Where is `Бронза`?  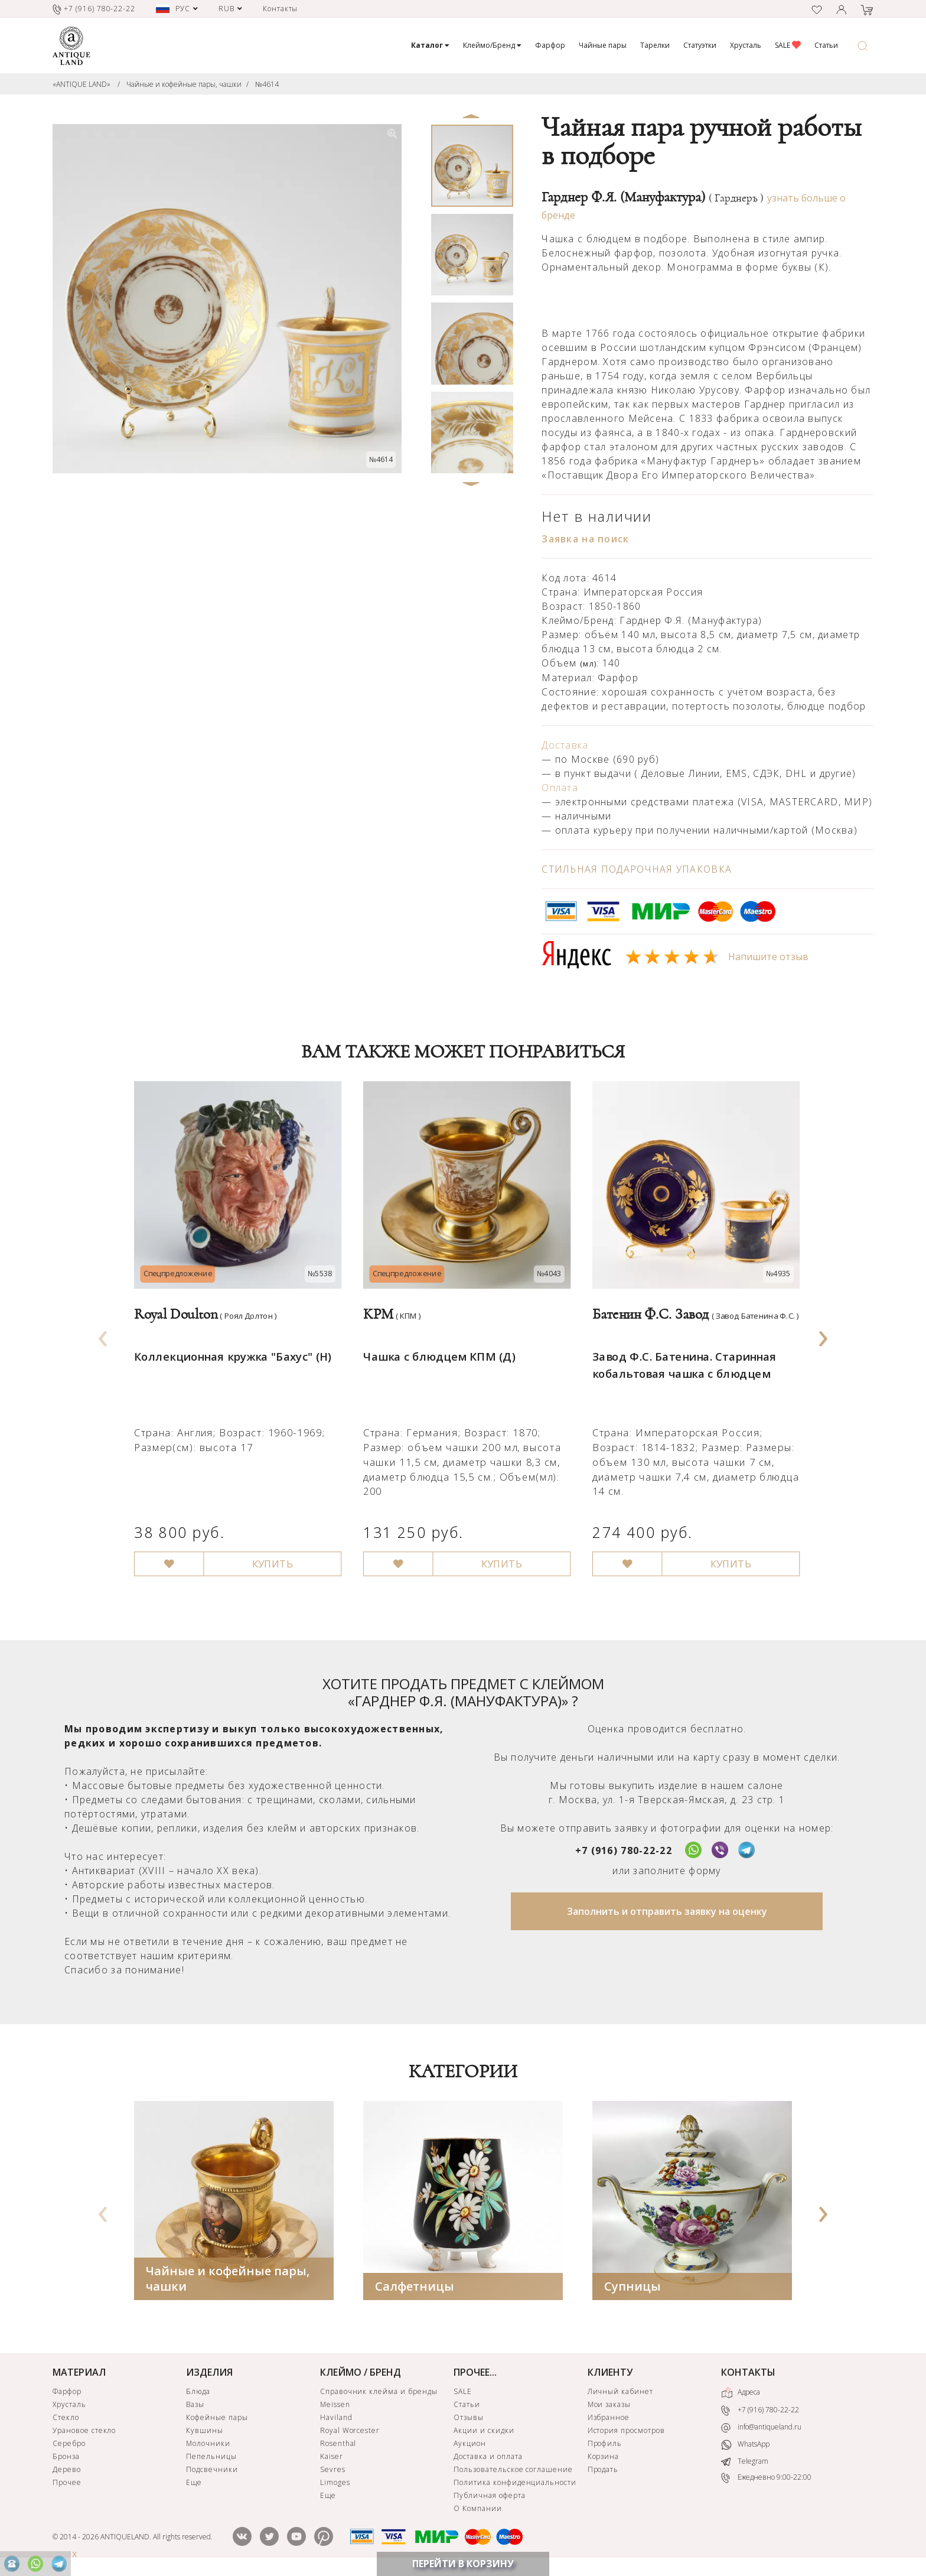
Бронза is located at coordinates (66, 2456).